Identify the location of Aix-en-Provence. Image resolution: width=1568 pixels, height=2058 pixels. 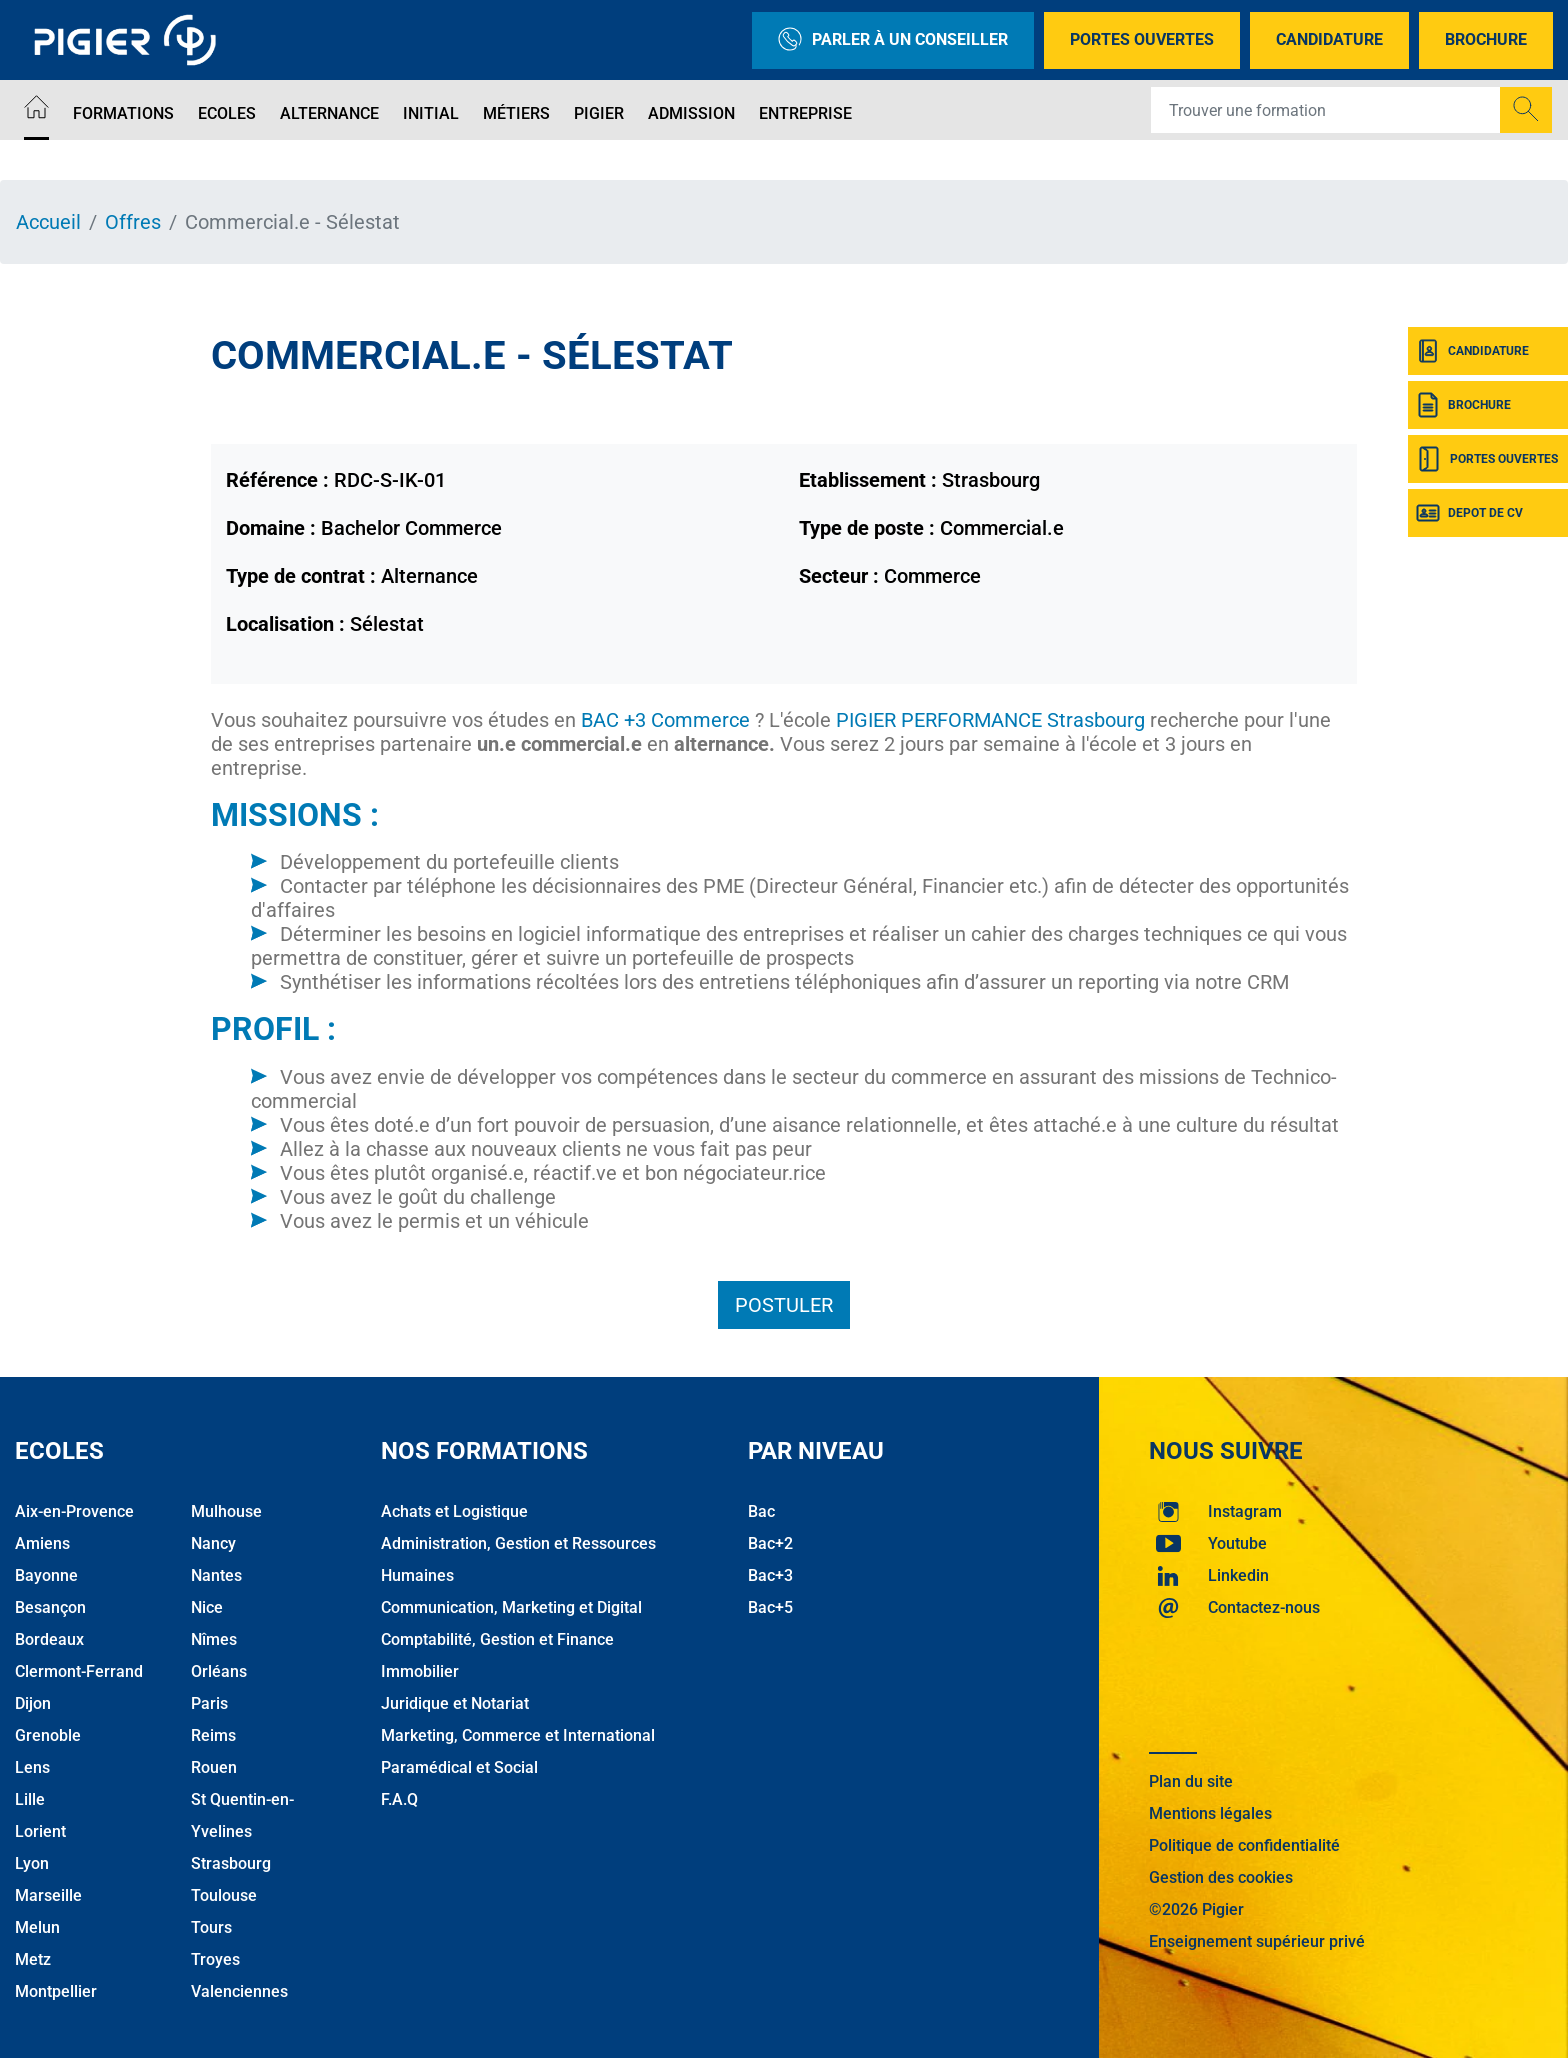
(74, 1511).